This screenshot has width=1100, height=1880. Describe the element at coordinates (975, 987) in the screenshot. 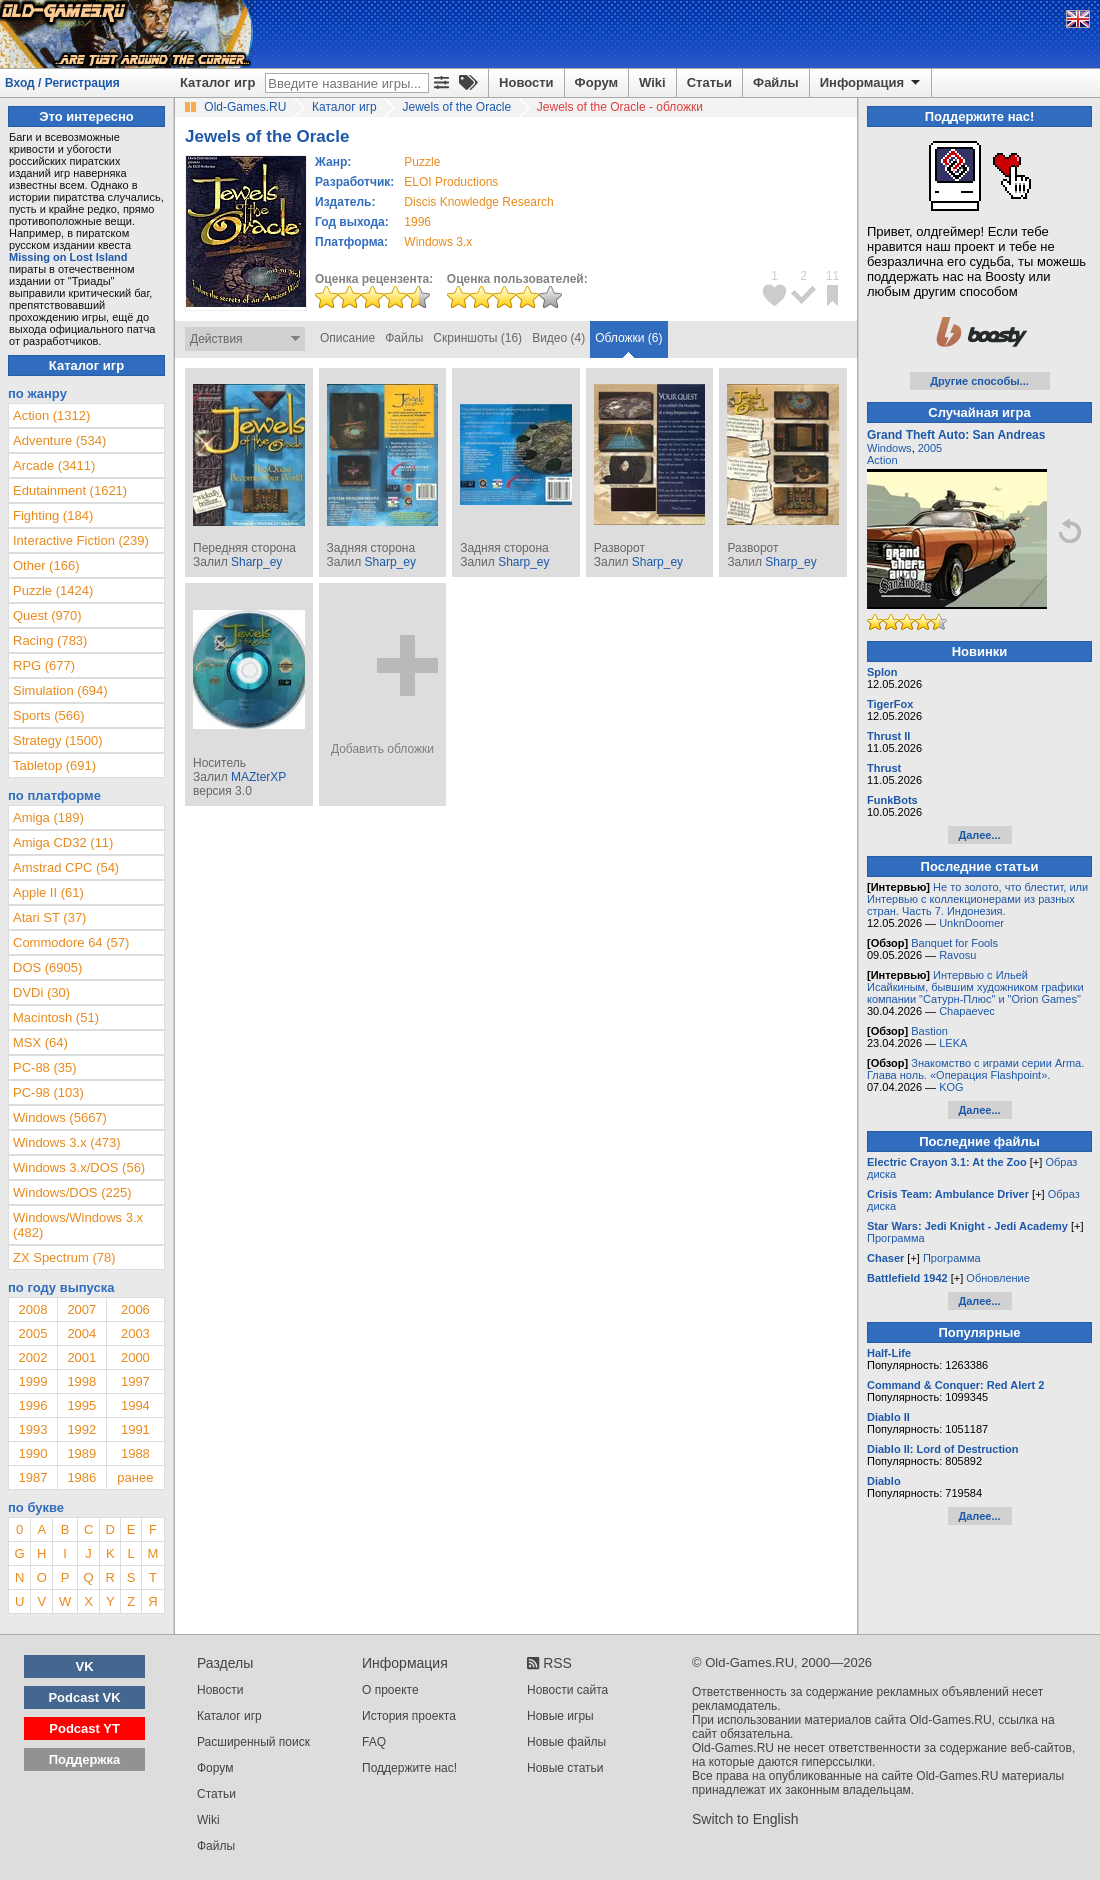

I see `Интервью с Ильей Исайкиным, бывшим художником графики компании "Сатурн-Плюс" и "Orion Games"` at that location.